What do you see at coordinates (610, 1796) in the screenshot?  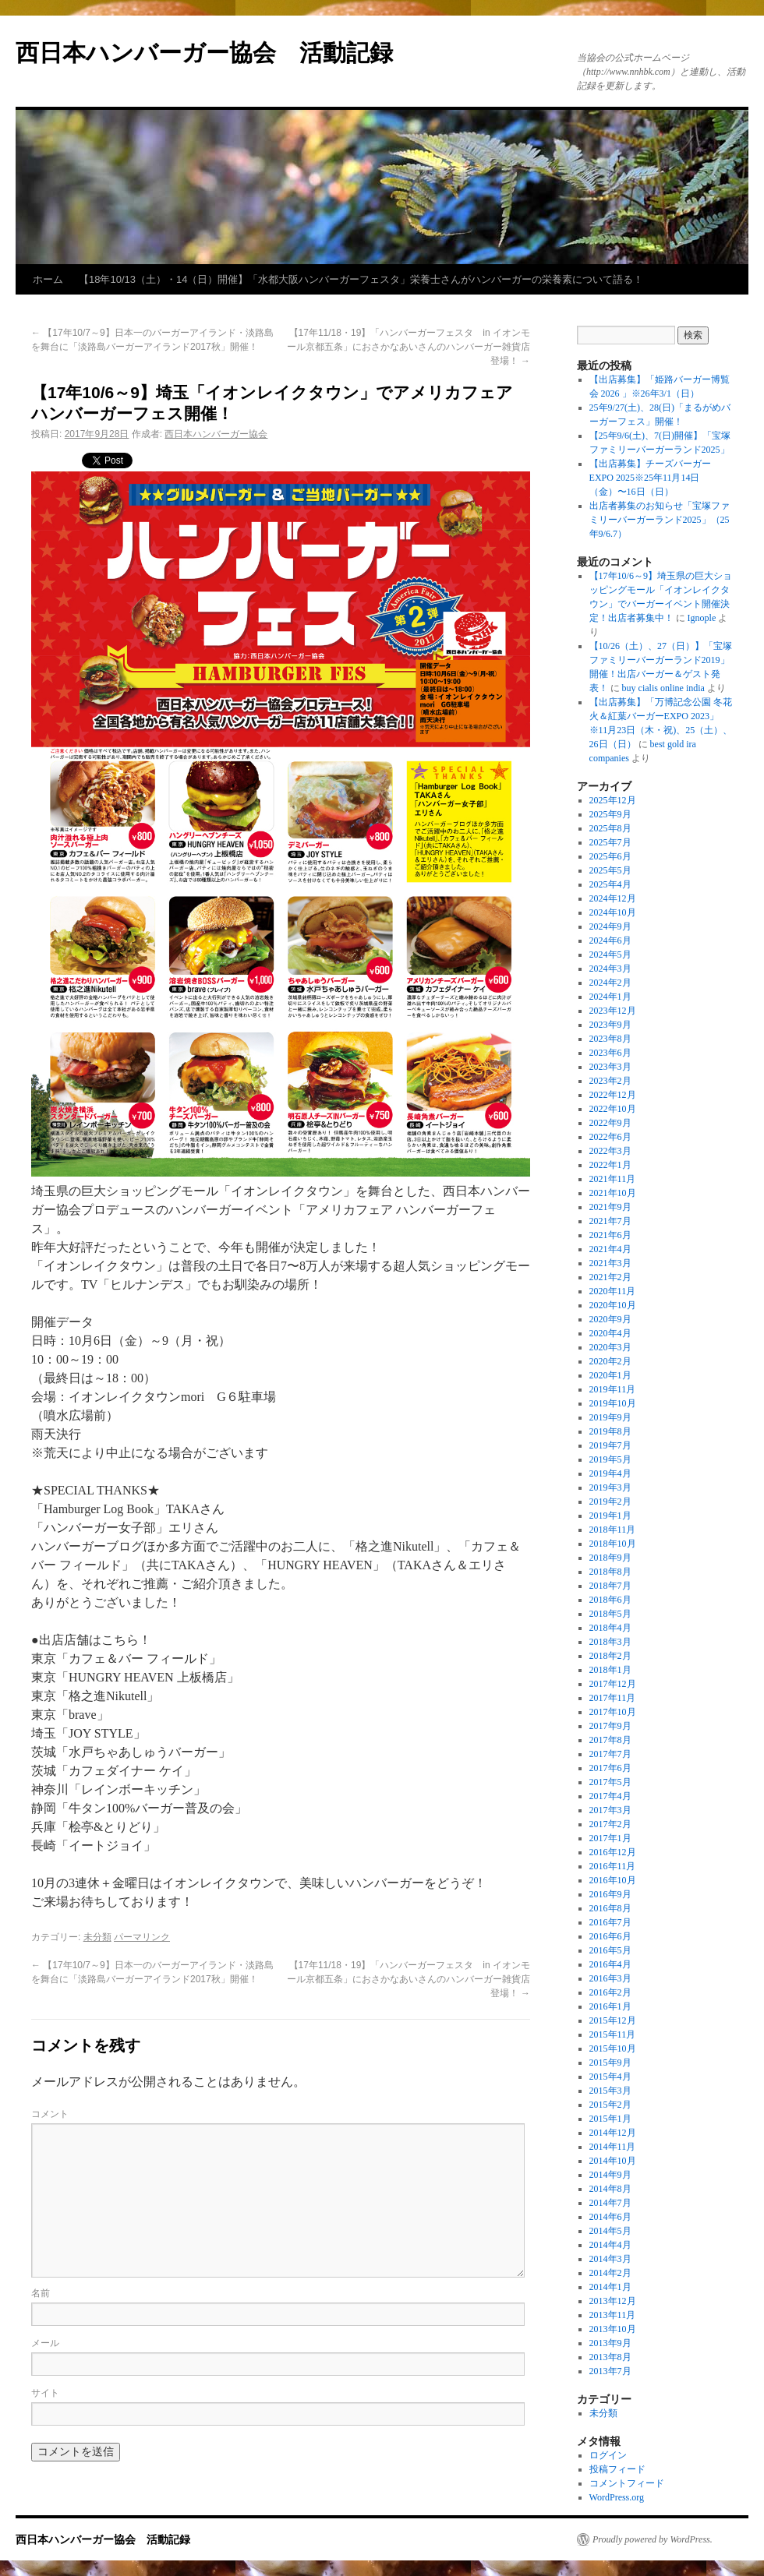 I see `2017年4月` at bounding box center [610, 1796].